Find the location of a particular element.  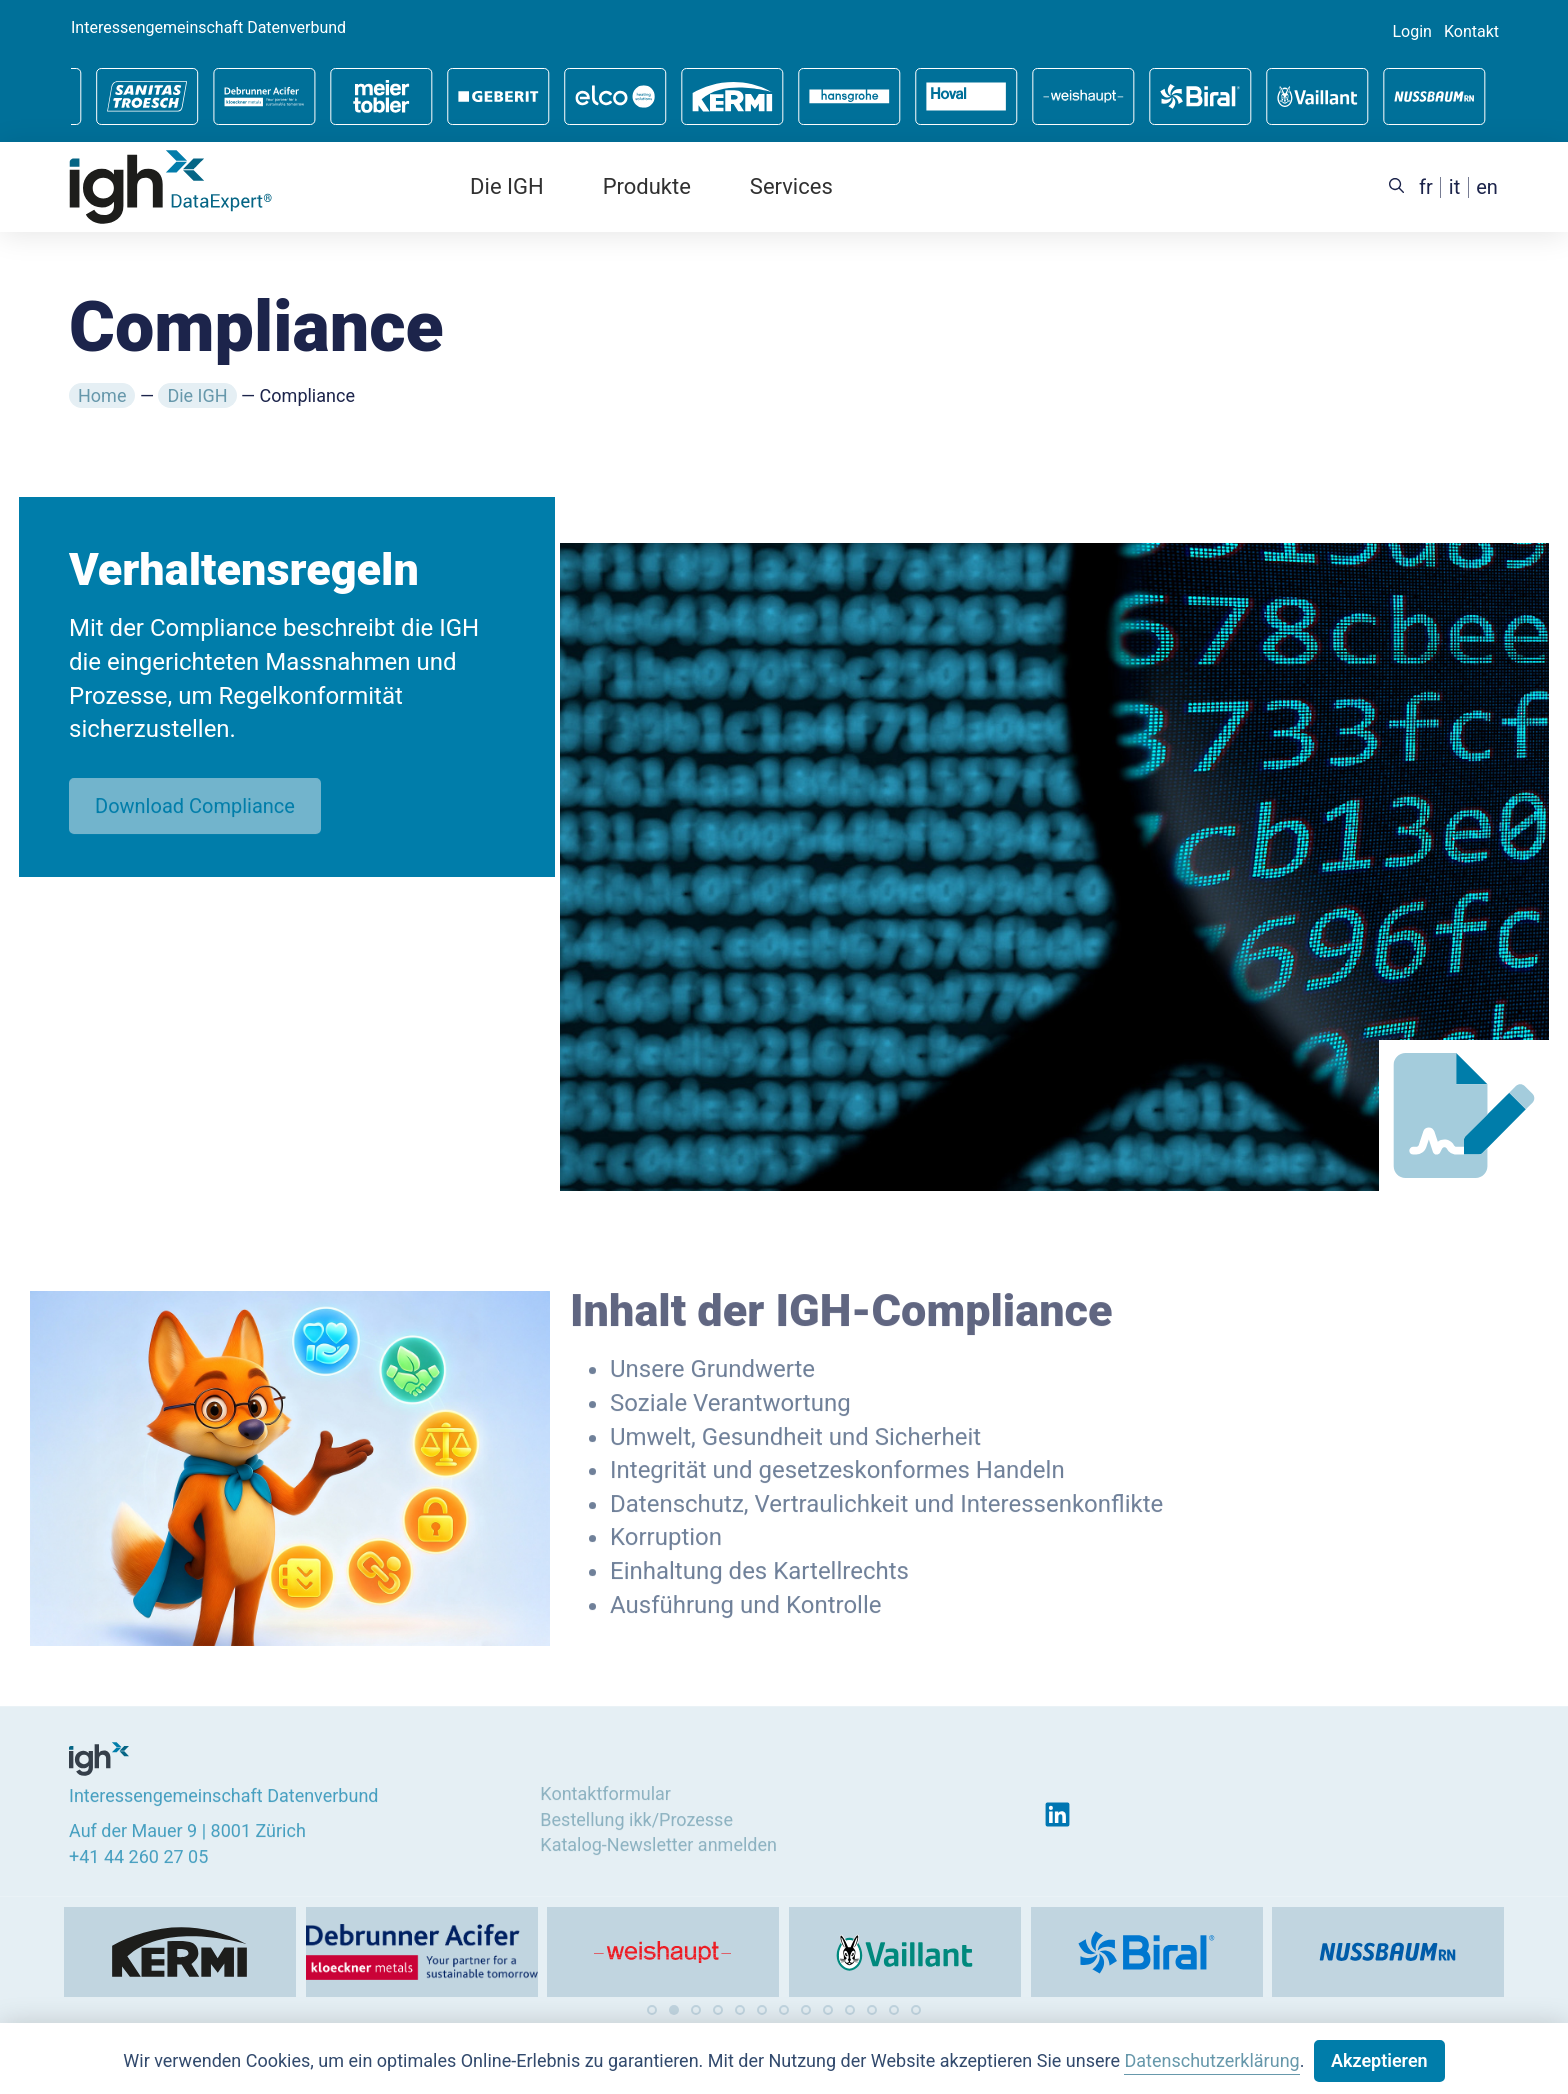

Produkte is located at coordinates (647, 186).